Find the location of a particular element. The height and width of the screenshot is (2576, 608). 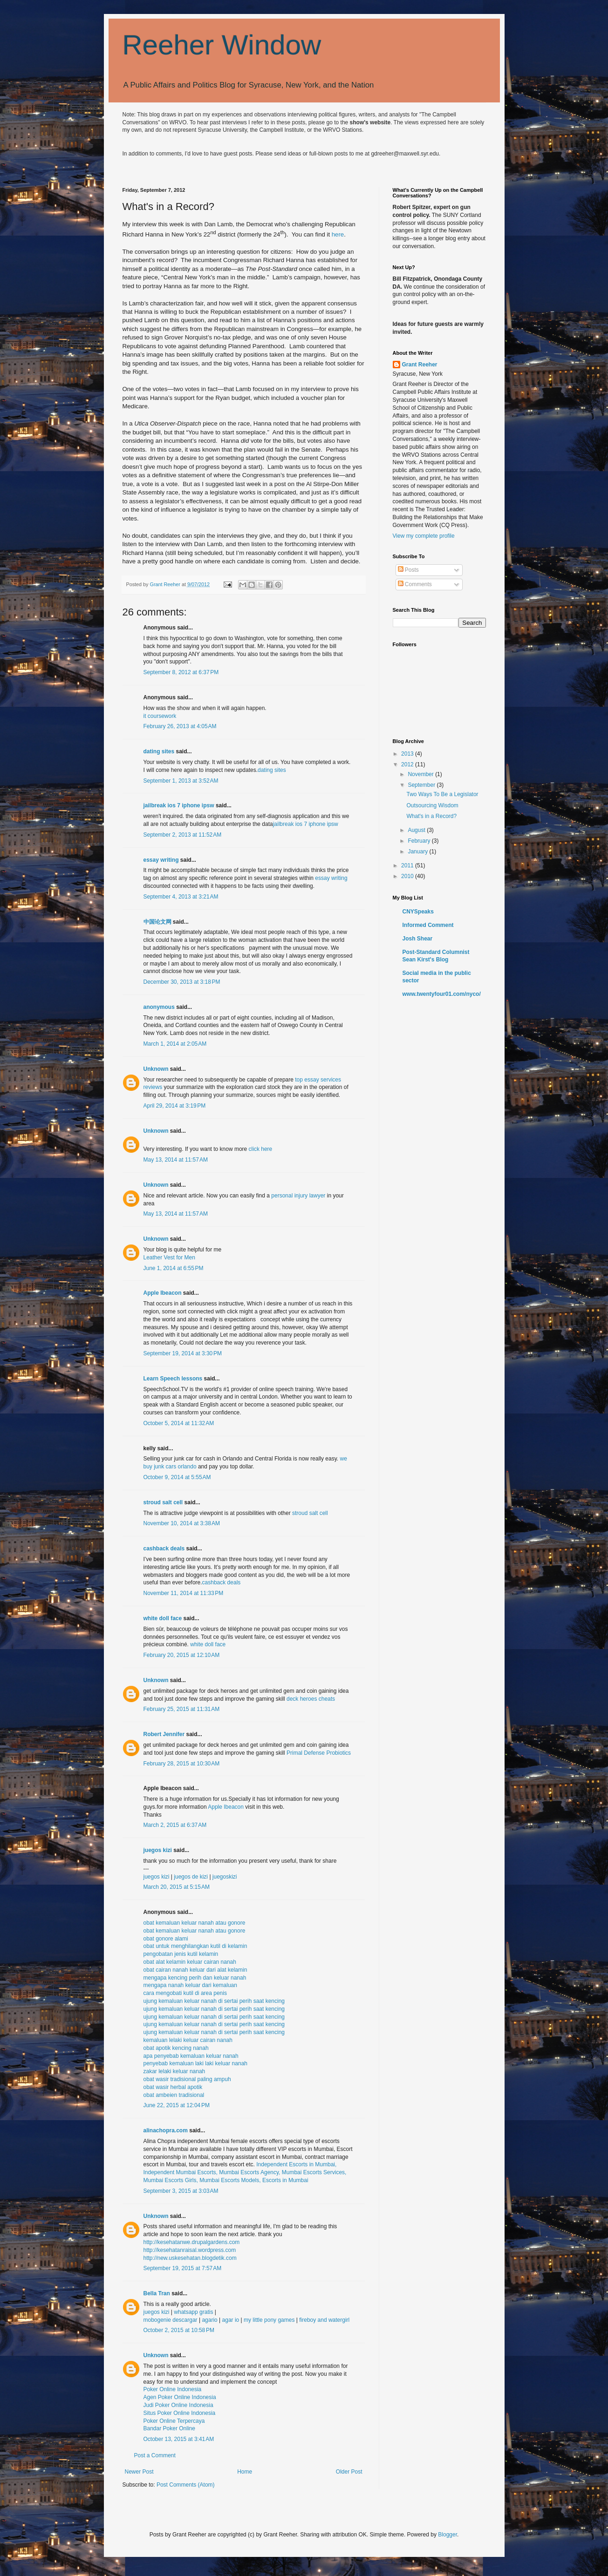

Agen Poker Online Indonesia is located at coordinates (179, 2397).